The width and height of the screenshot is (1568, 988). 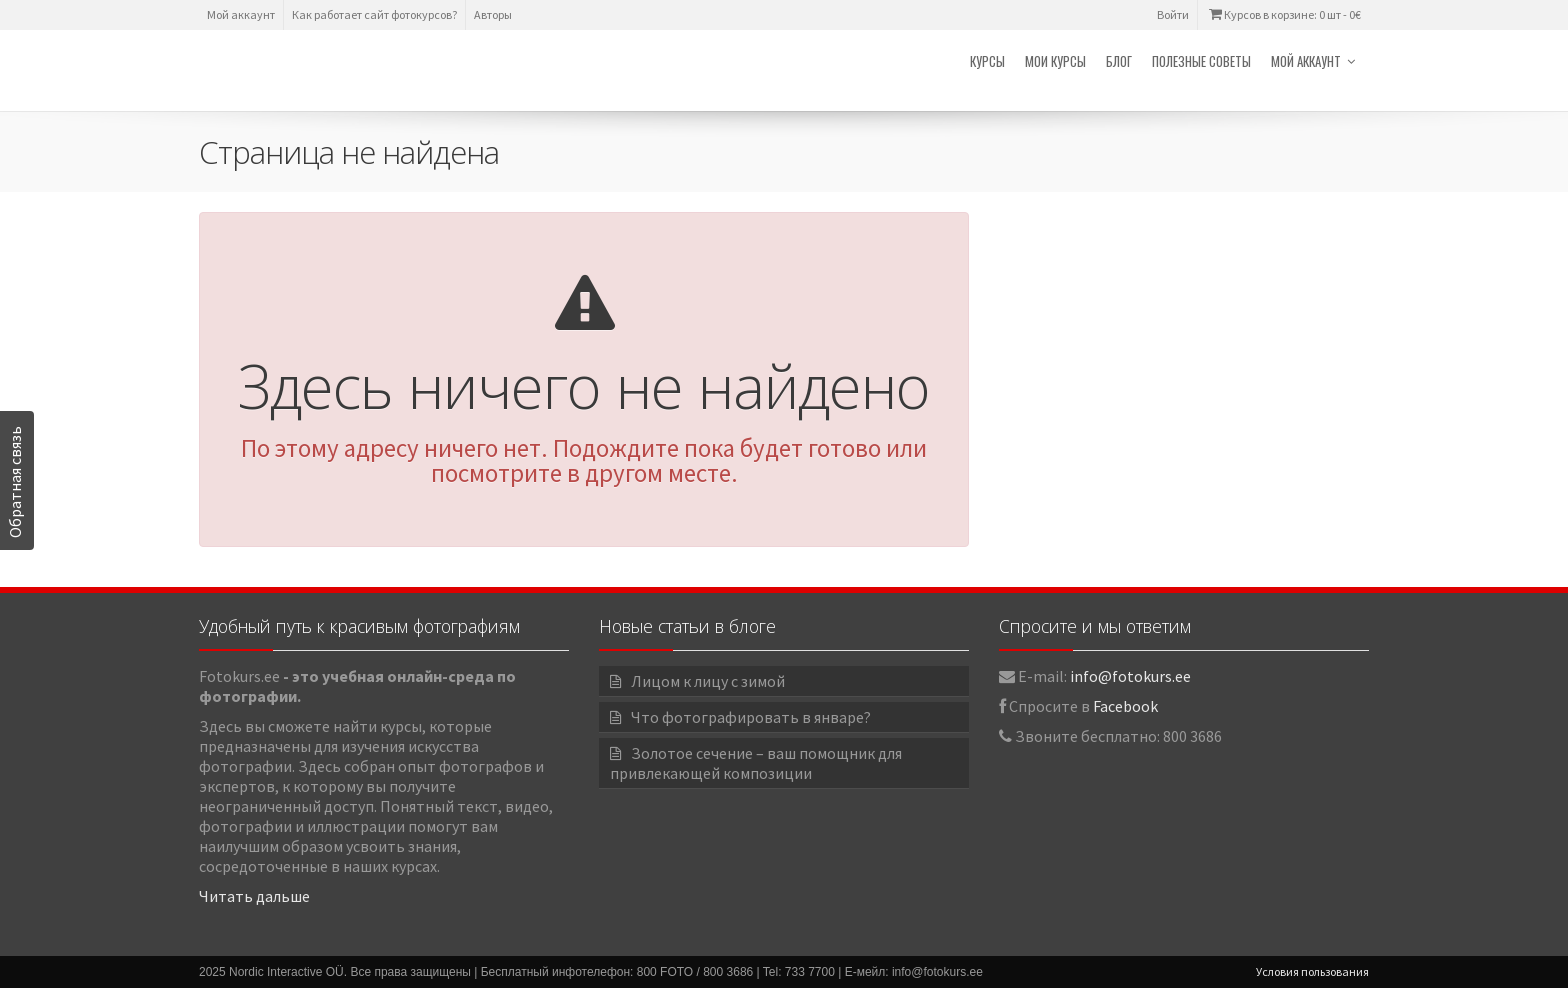 I want to click on info@fotokurs.ee, so click(x=1130, y=676).